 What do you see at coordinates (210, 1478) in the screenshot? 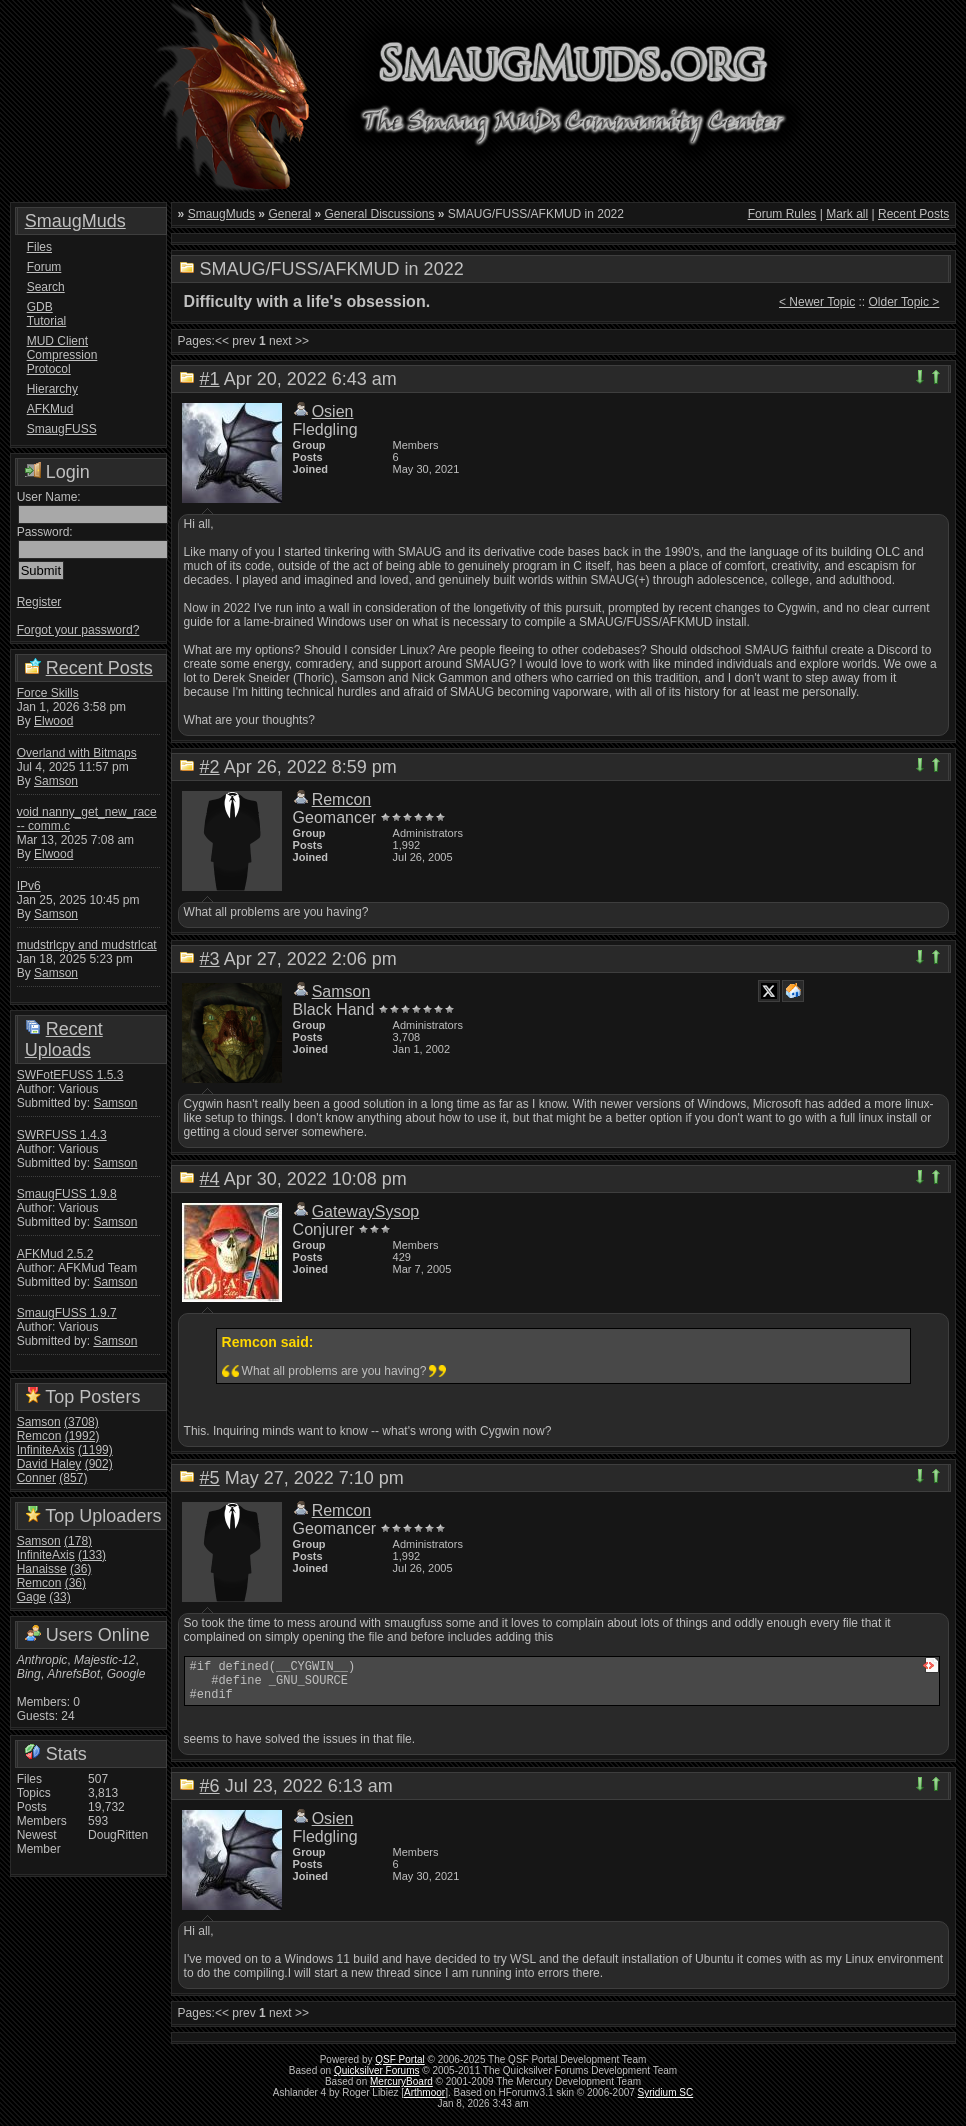
I see `#5` at bounding box center [210, 1478].